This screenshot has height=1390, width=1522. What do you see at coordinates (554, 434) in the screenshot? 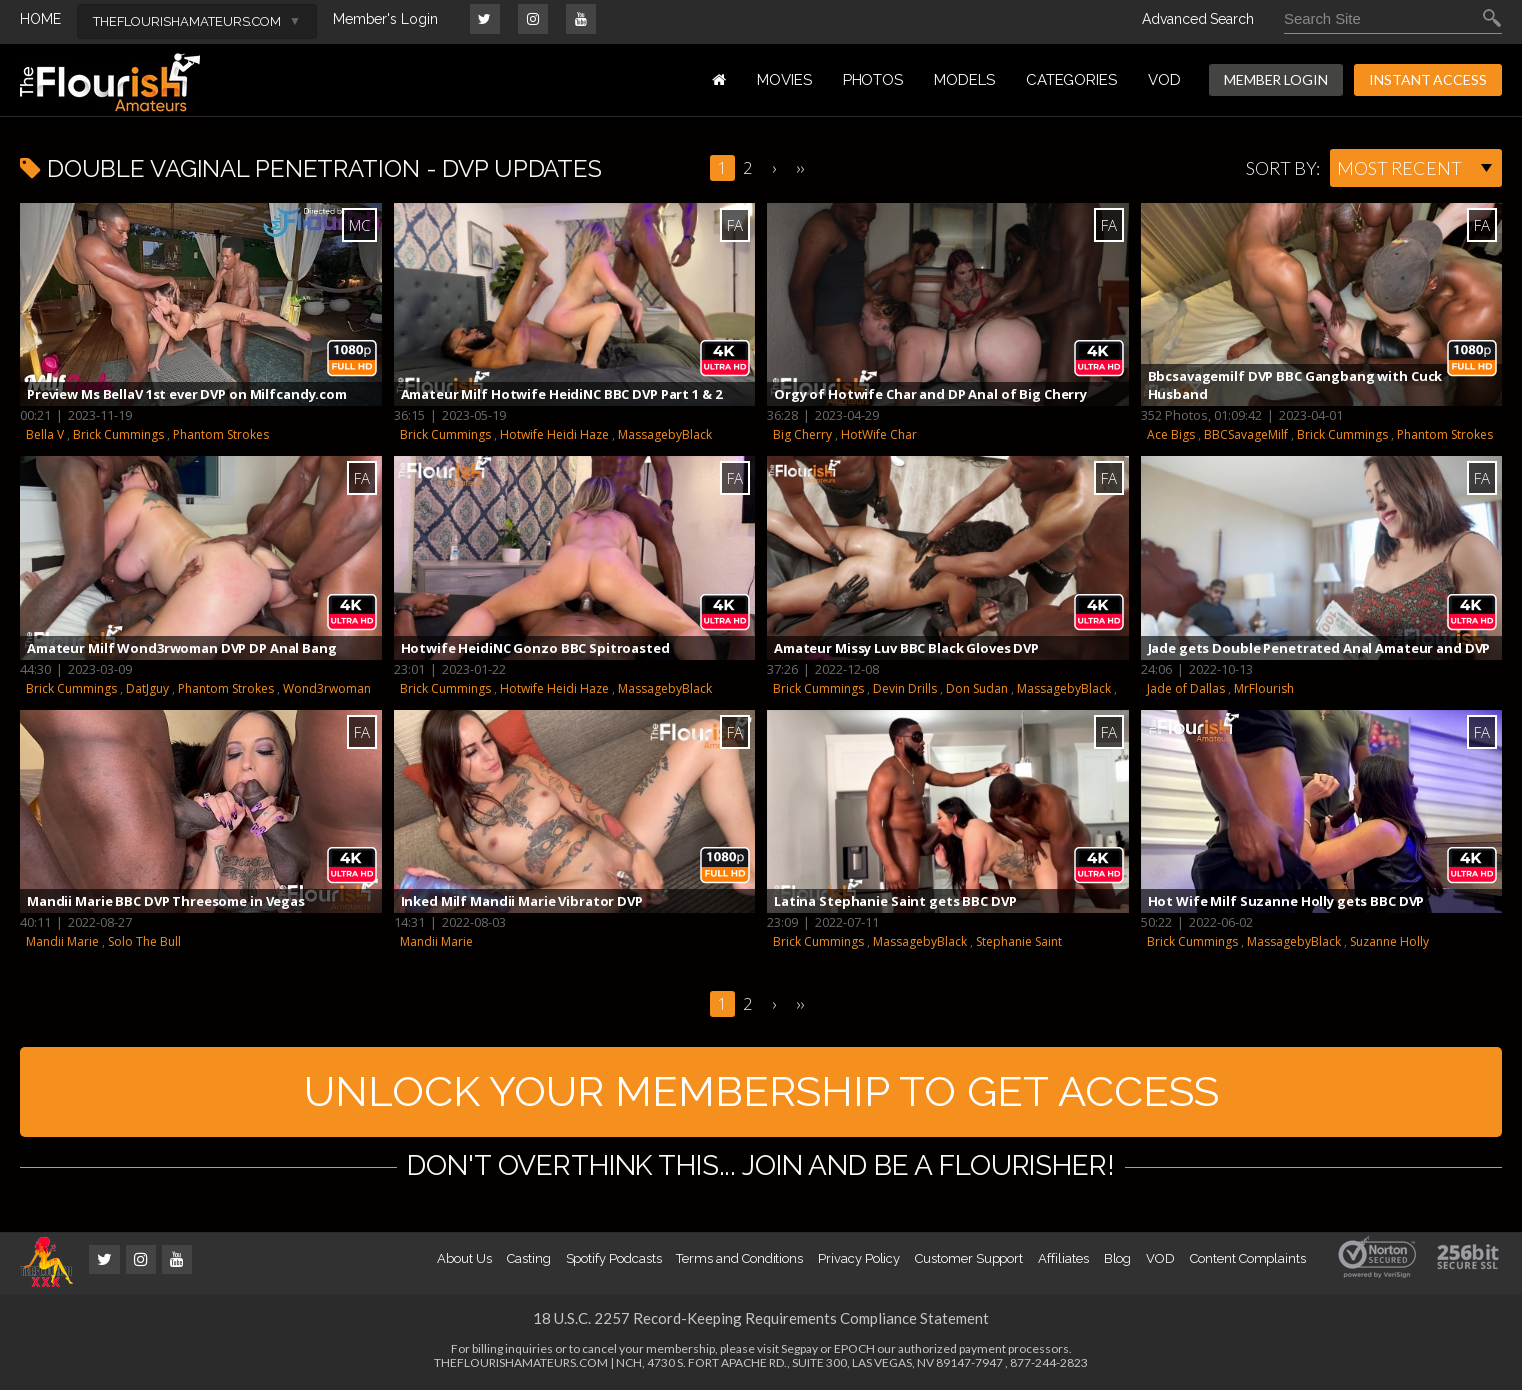
I see `Hotwife Heidi Haze` at bounding box center [554, 434].